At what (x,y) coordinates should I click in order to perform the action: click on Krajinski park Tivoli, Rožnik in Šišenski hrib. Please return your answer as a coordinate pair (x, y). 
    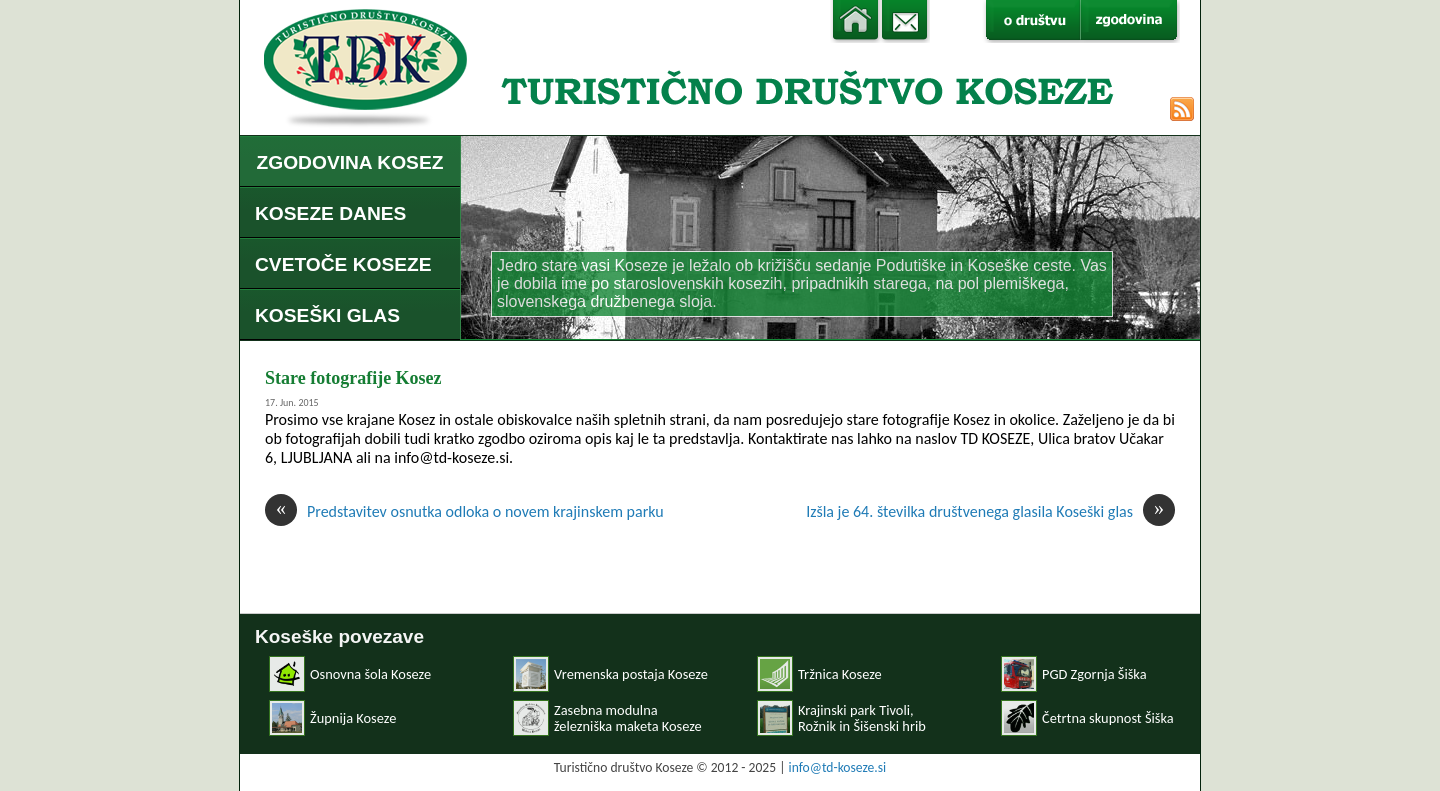
    Looking at the image, I should click on (862, 718).